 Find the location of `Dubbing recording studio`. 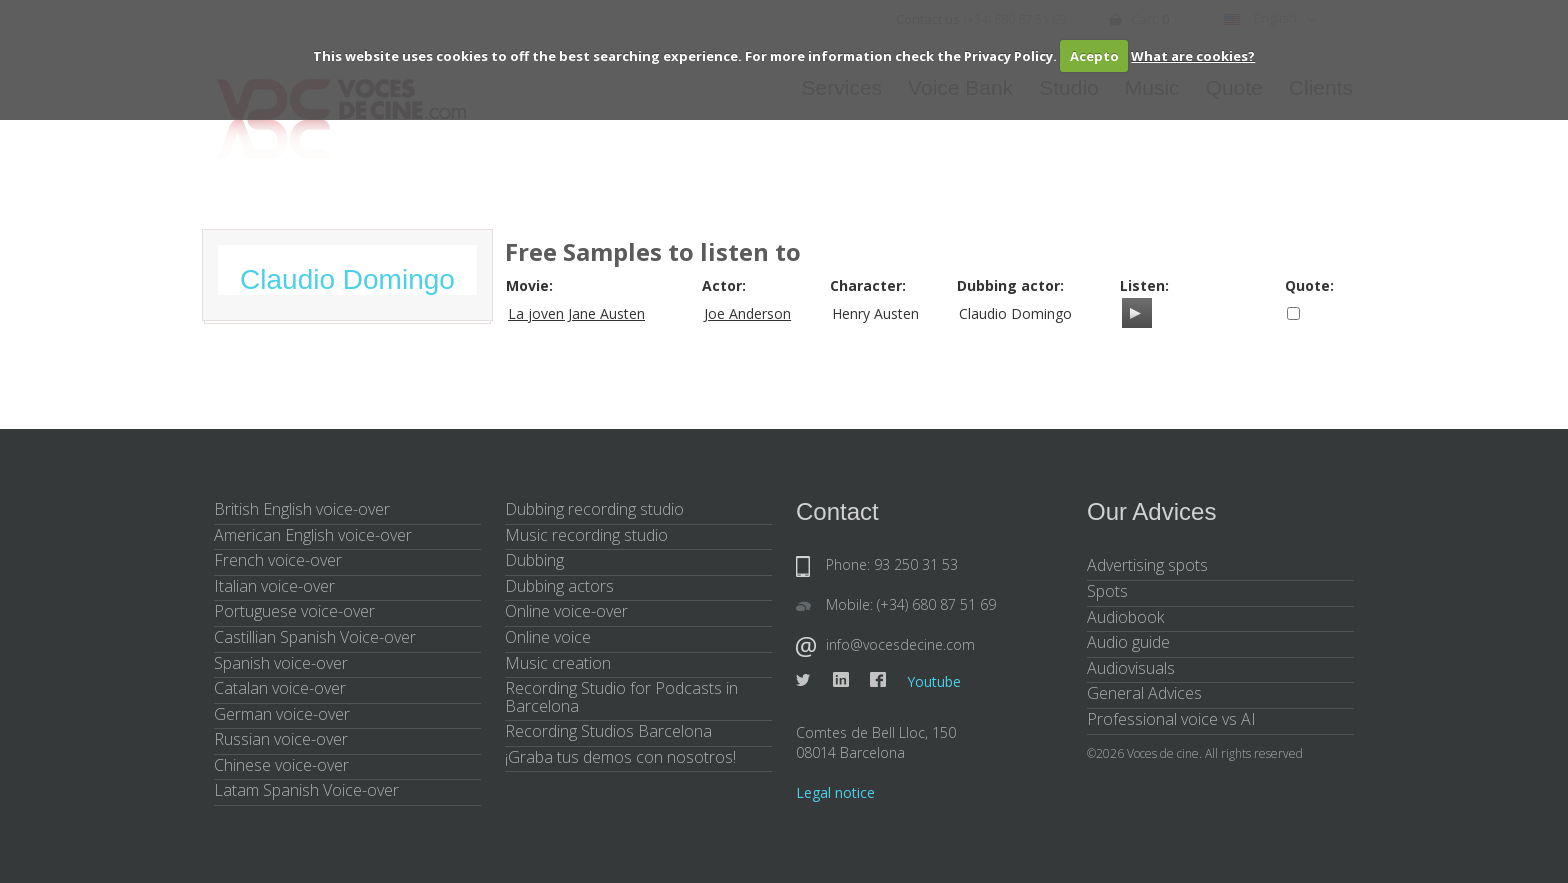

Dubbing recording studio is located at coordinates (594, 509).